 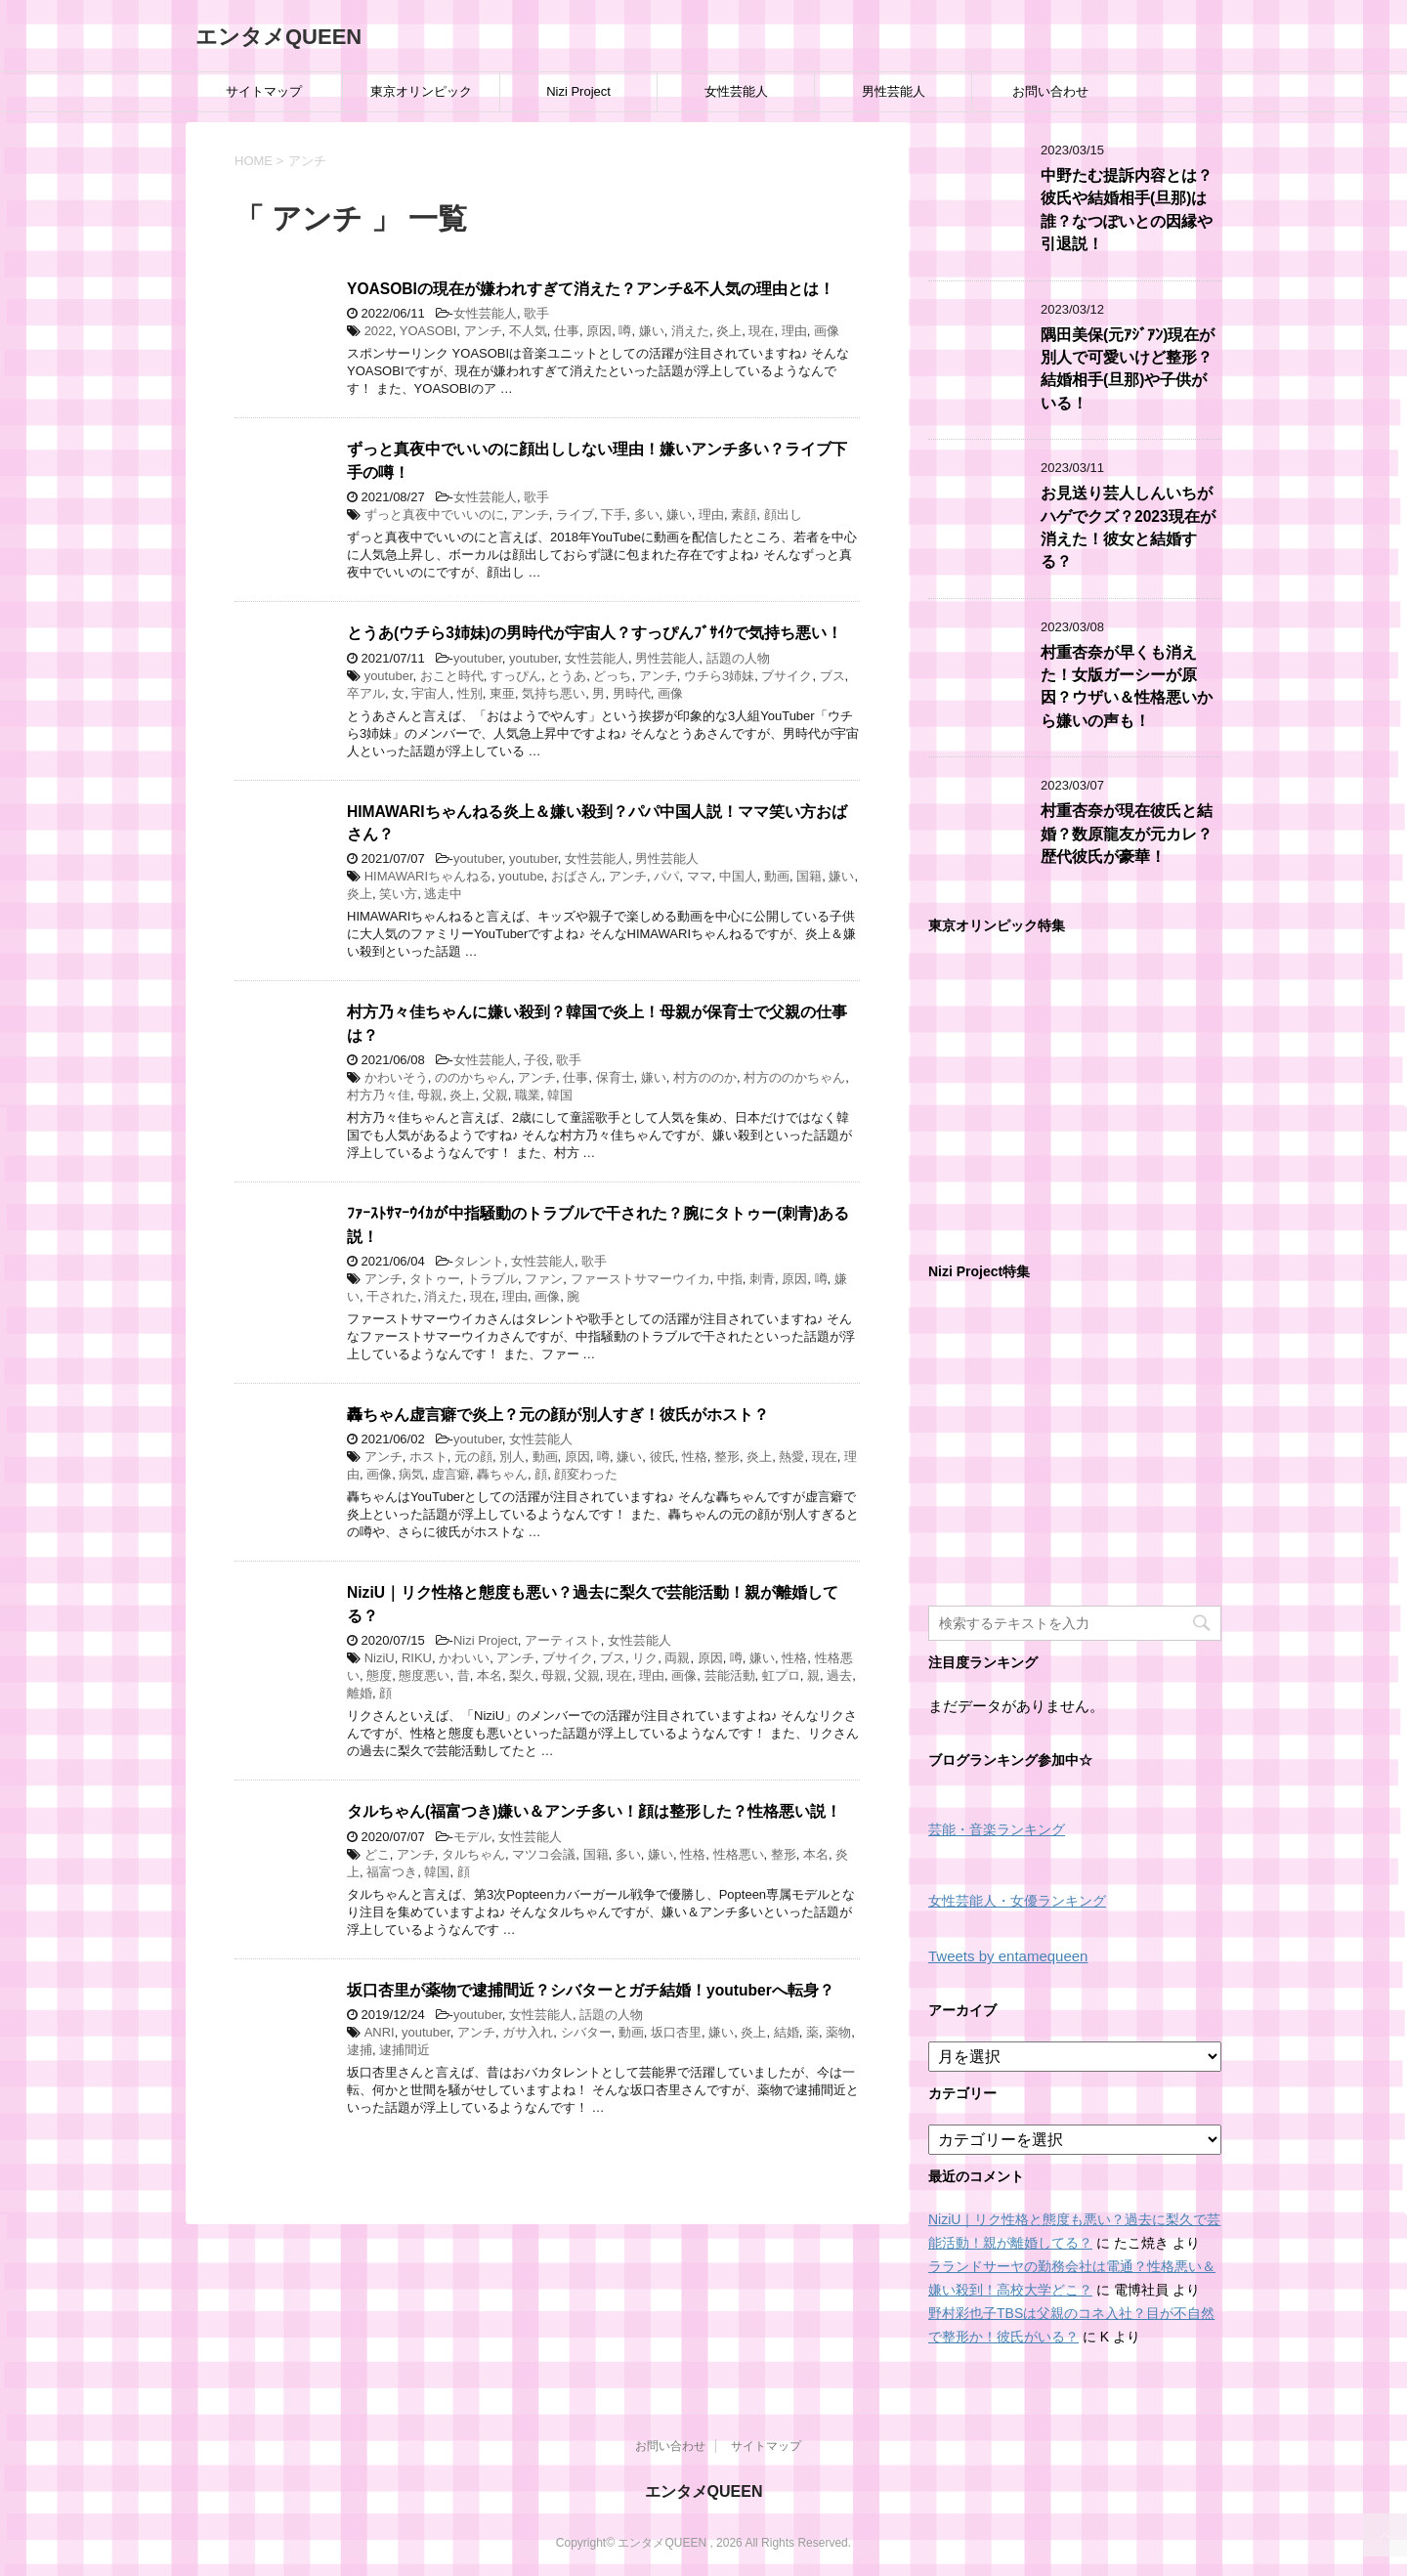 I want to click on ライブ, so click(x=575, y=514).